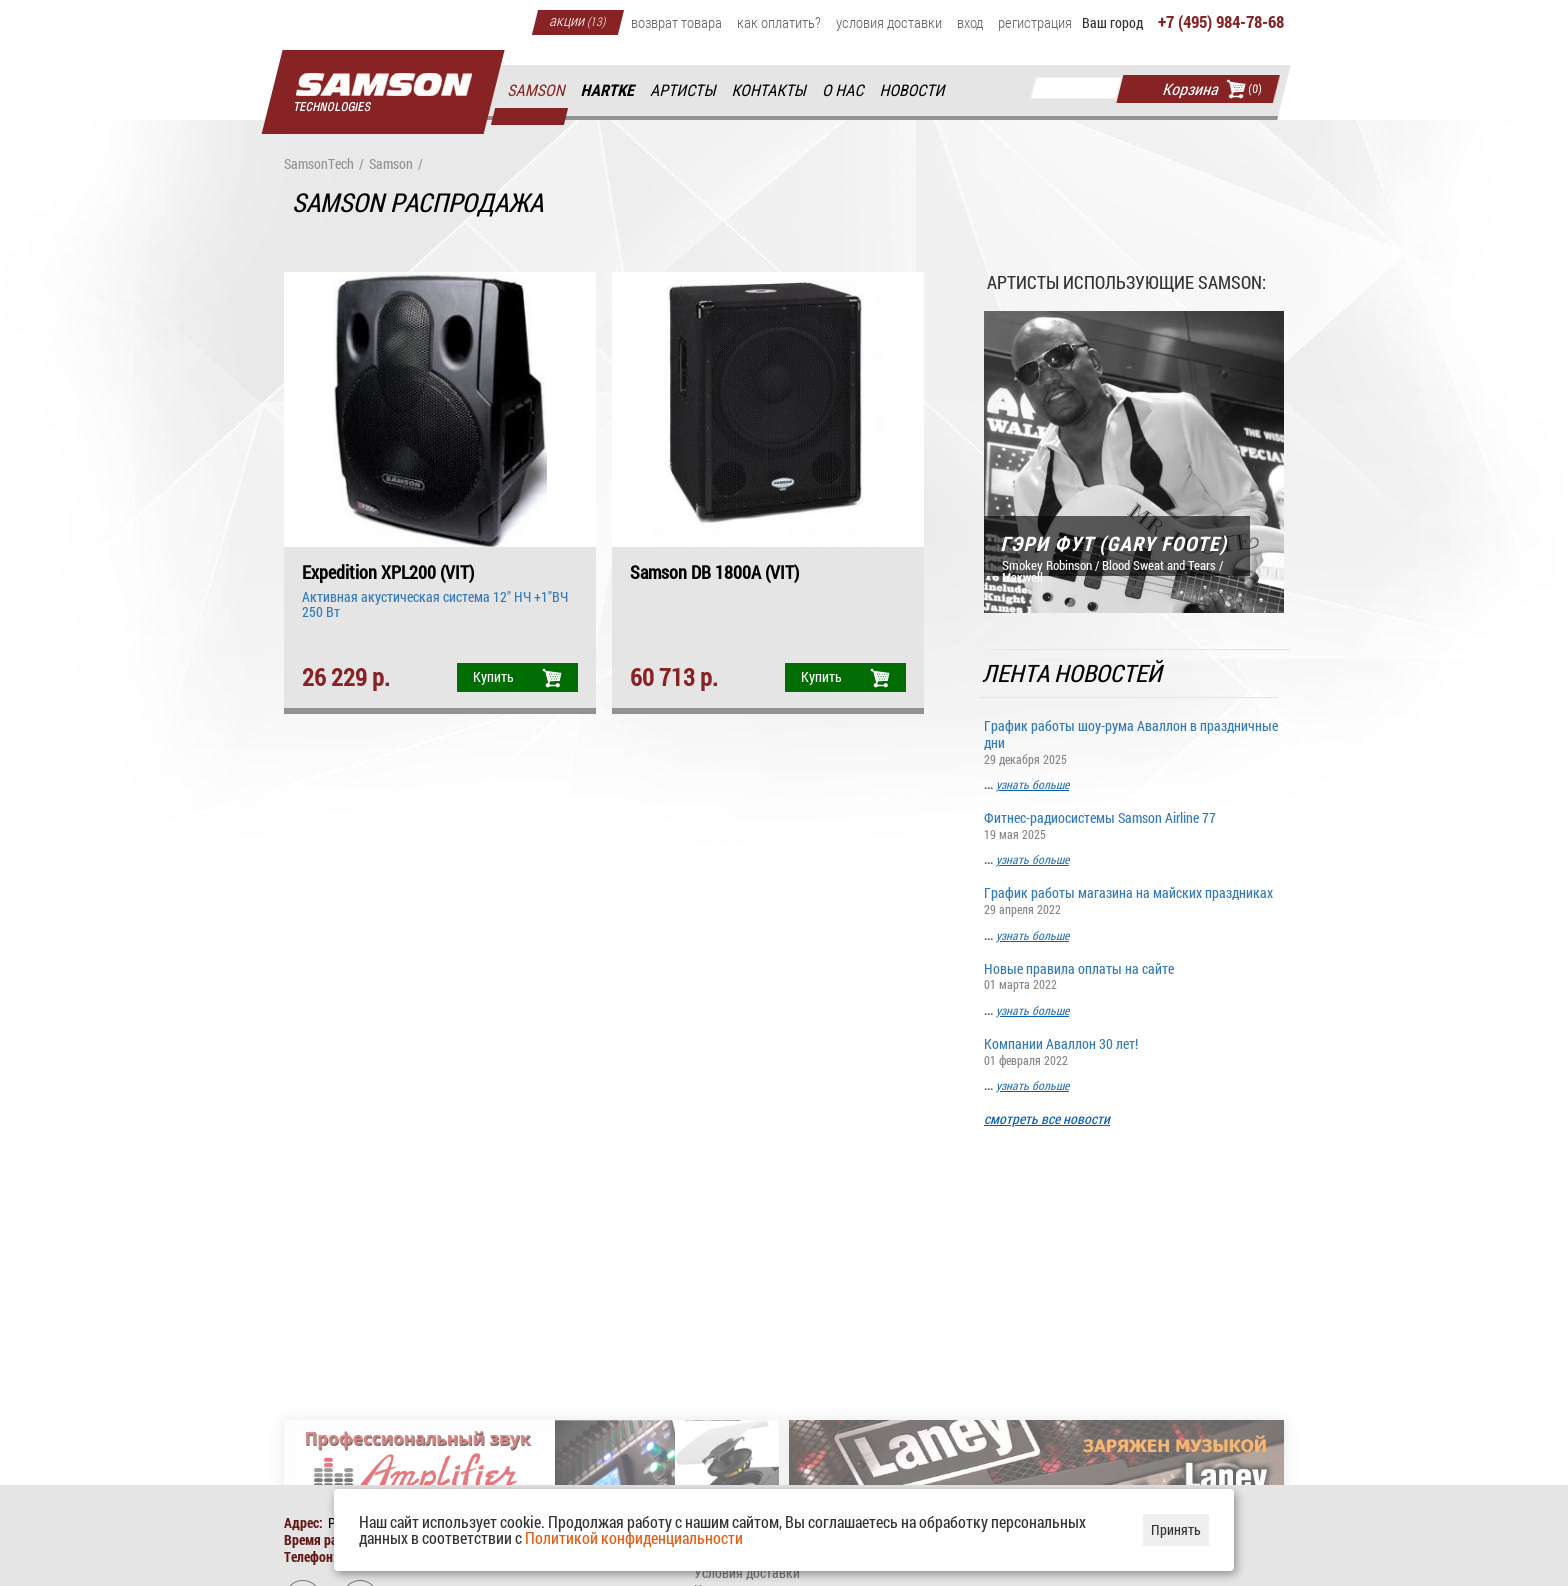 The width and height of the screenshot is (1568, 1586). I want to click on Фитнес-радиосистемы Samson Airline 77, so click(1134, 824).